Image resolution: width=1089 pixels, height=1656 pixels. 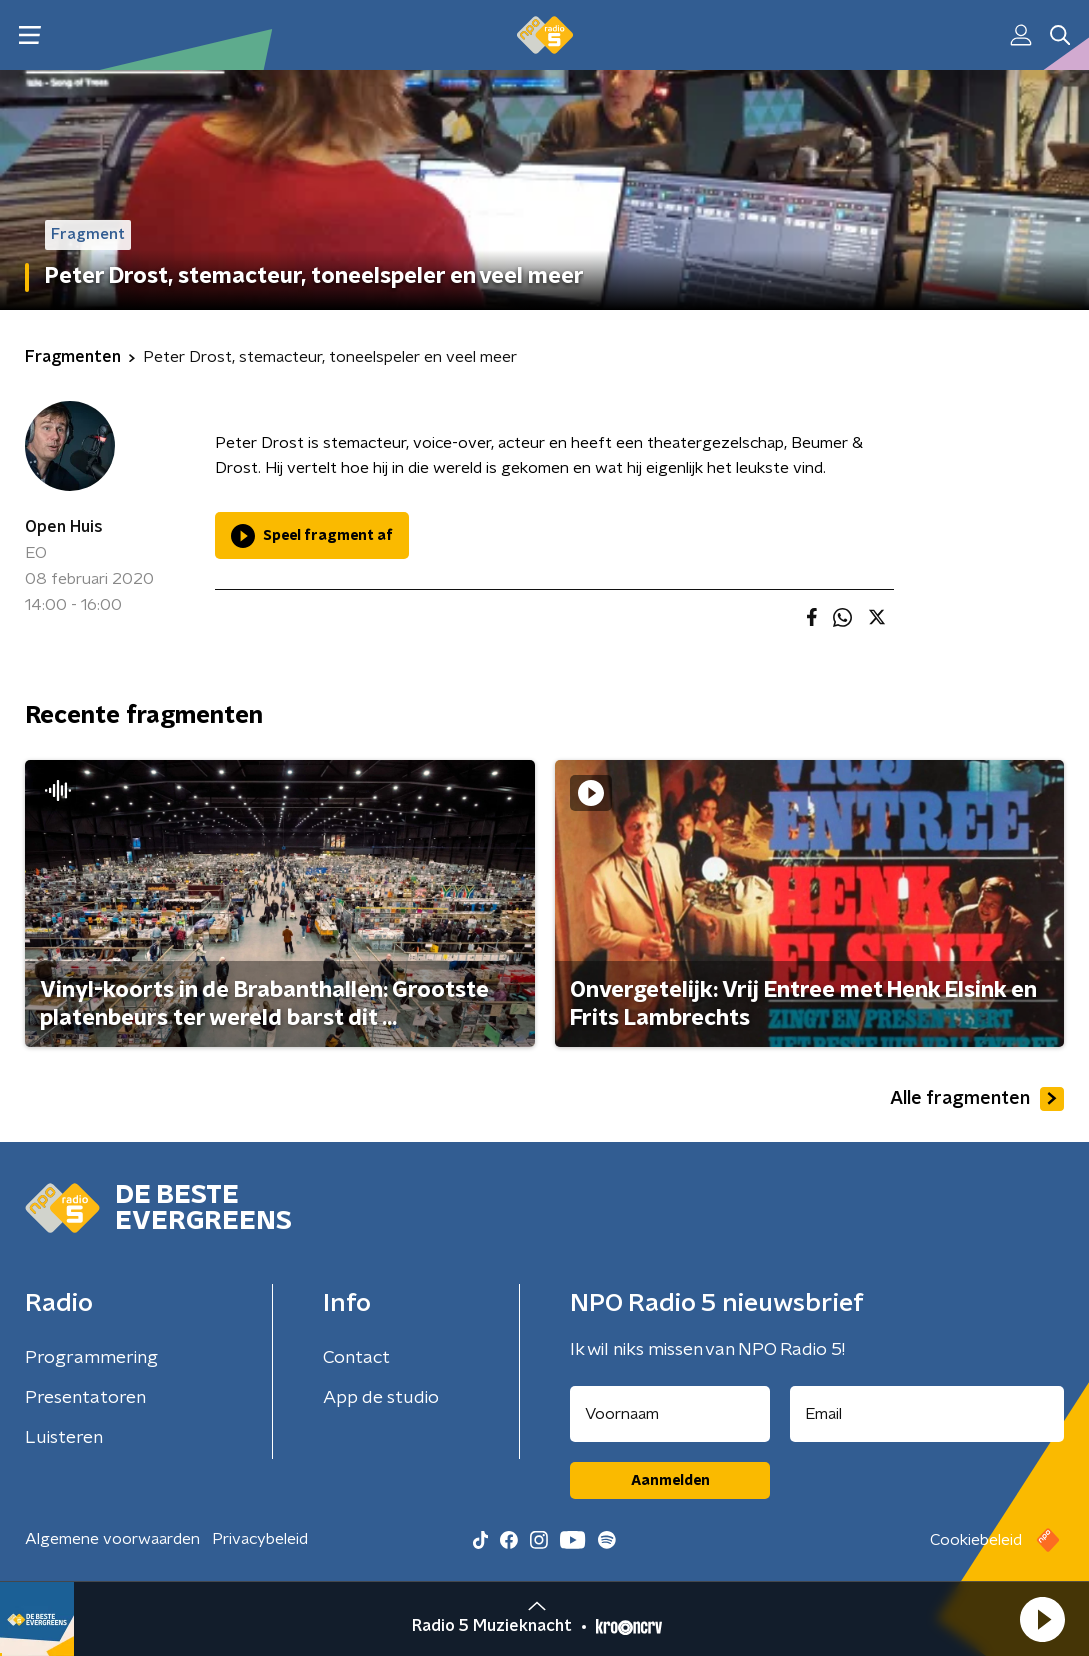 What do you see at coordinates (976, 1540) in the screenshot?
I see `Cookiebeleid` at bounding box center [976, 1540].